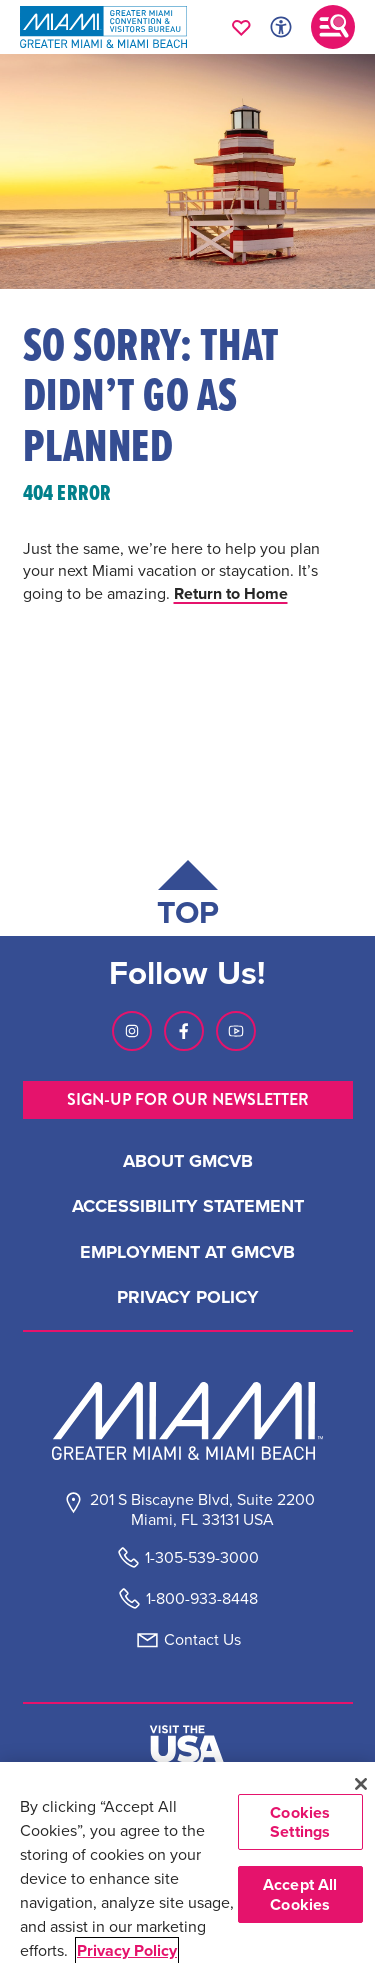 This screenshot has width=375, height=1973. What do you see at coordinates (187, 1867) in the screenshot?
I see `[region]` at bounding box center [187, 1867].